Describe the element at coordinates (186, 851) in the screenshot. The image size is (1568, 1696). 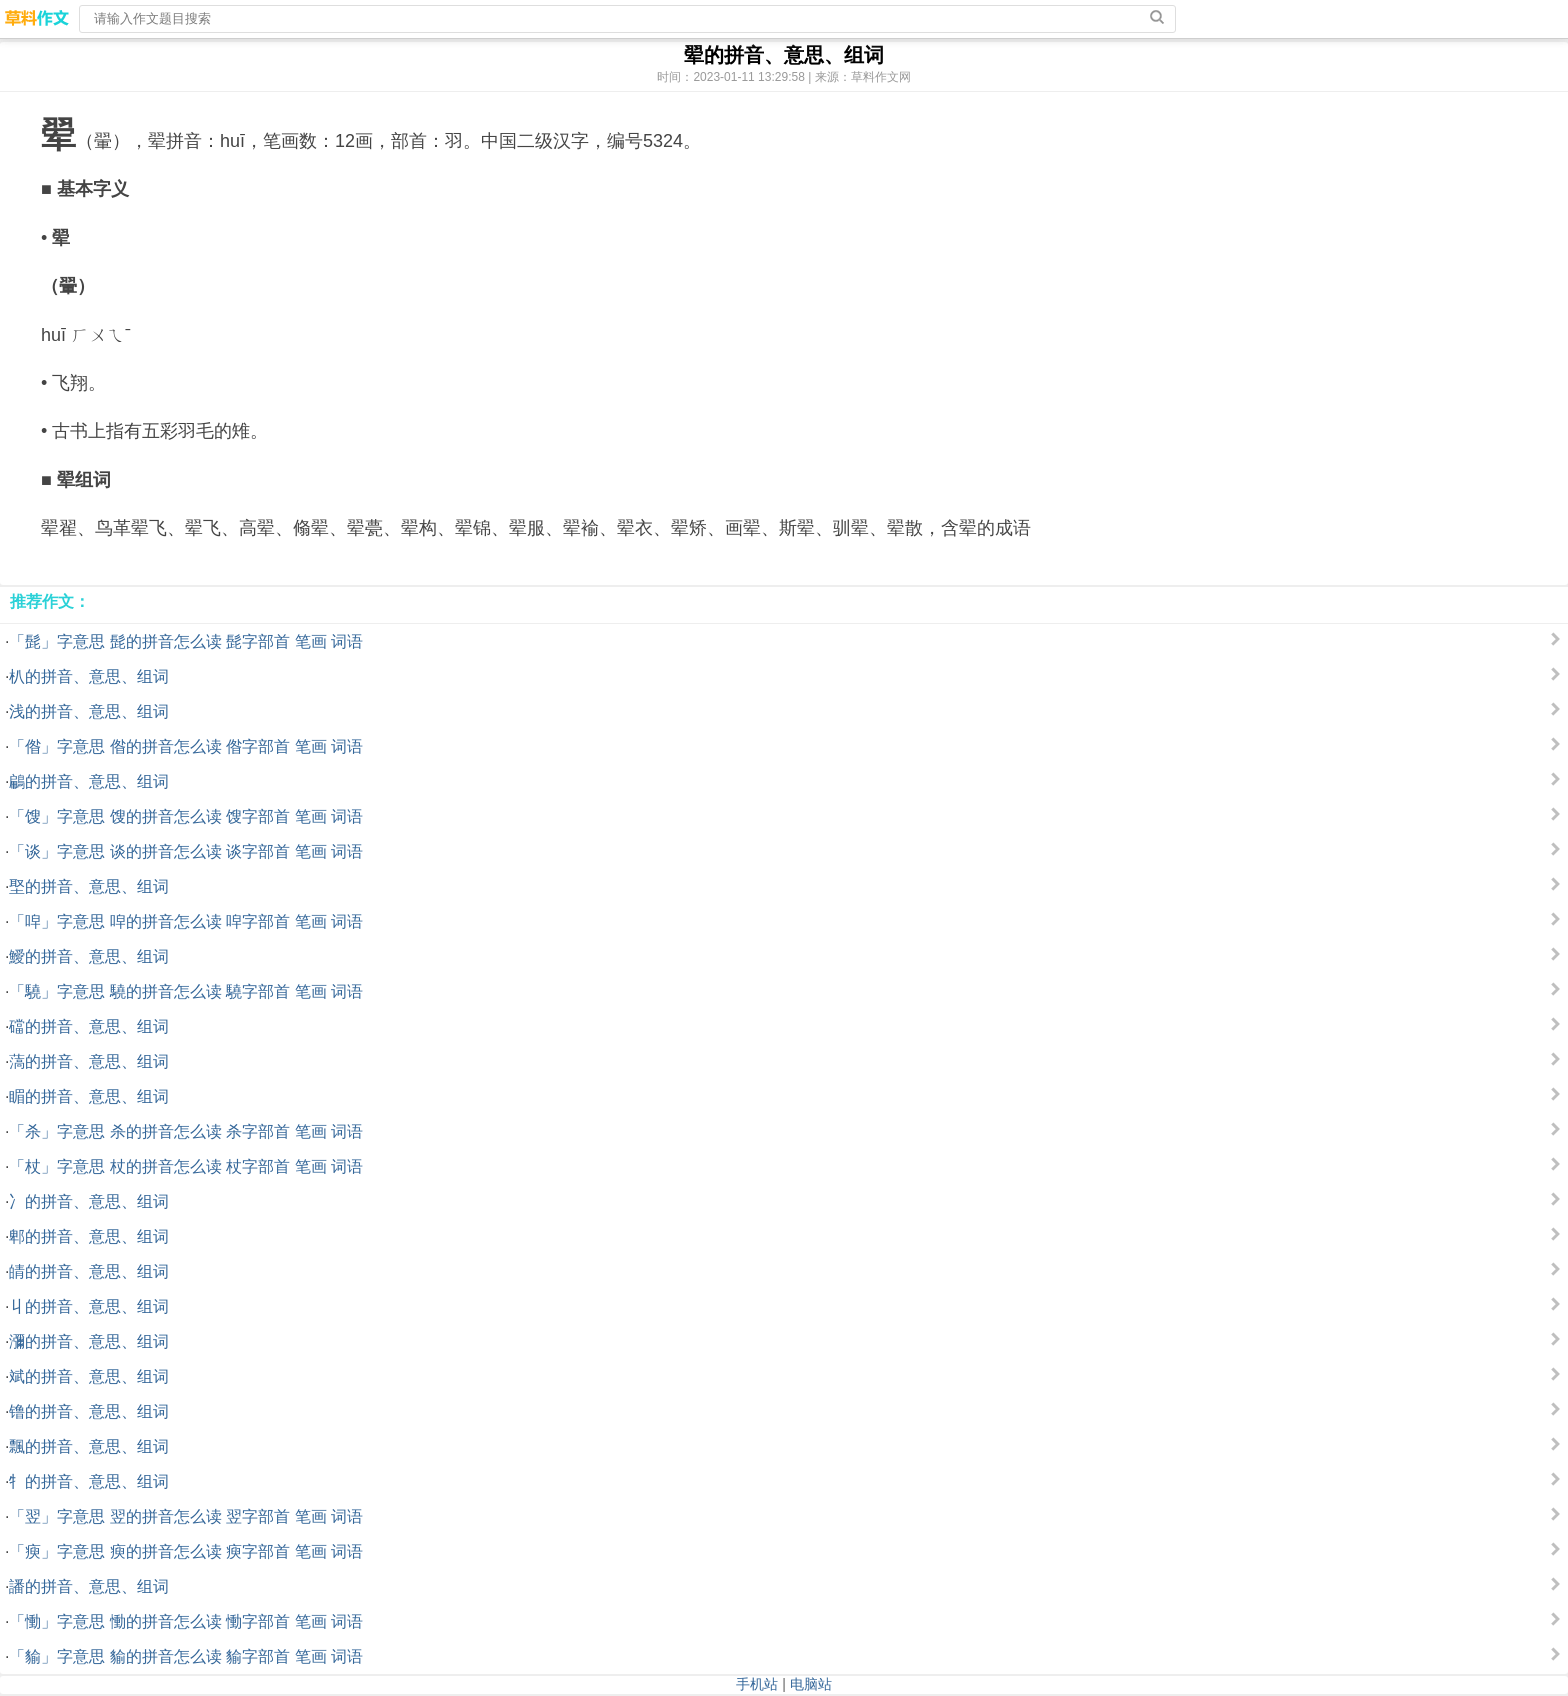
I see `「谈」字意思 谈的拼音怎么读 谈字部首 笔画 词语` at that location.